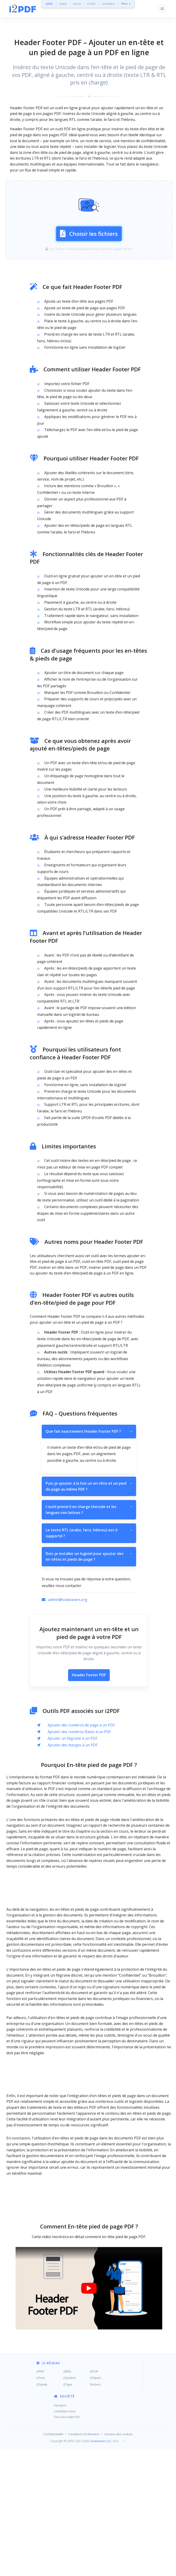 This screenshot has width=176, height=2576. Describe the element at coordinates (89, 1559) in the screenshot. I see `Que fait exactement Header Footer PDF ?` at that location.